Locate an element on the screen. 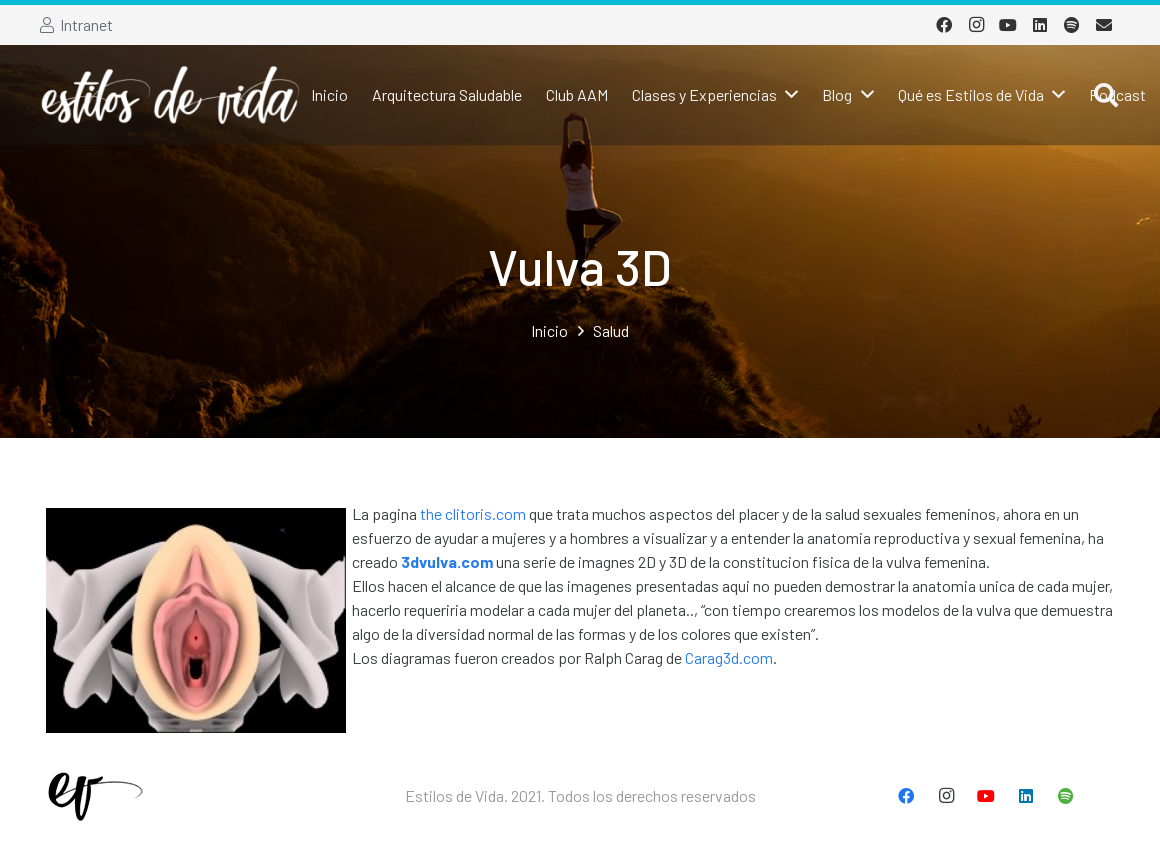 This screenshot has width=1160, height=853. [YouTube] is located at coordinates (1008, 25).